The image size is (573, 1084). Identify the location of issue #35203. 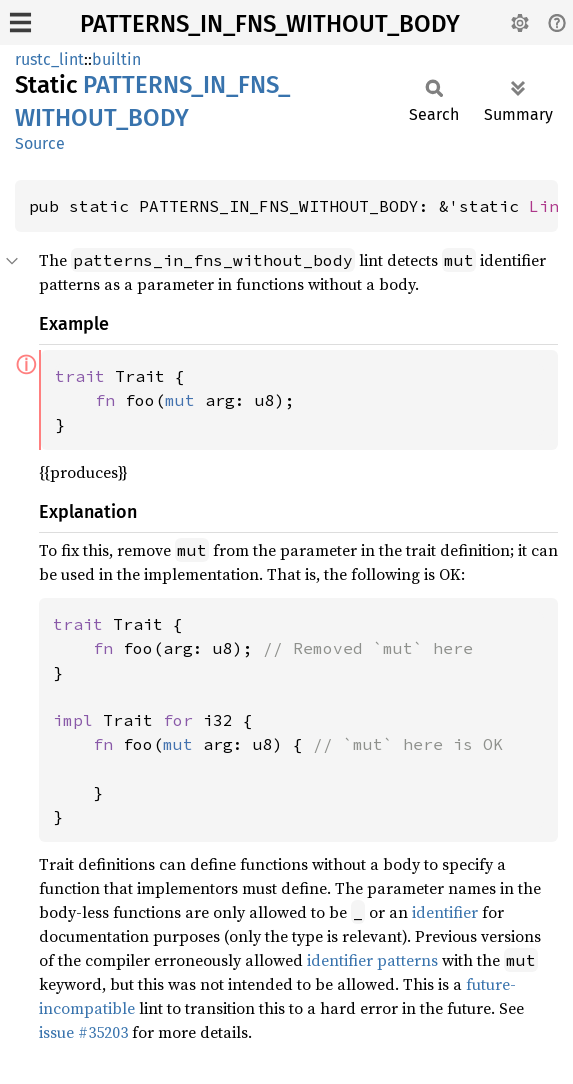
(83, 1032).